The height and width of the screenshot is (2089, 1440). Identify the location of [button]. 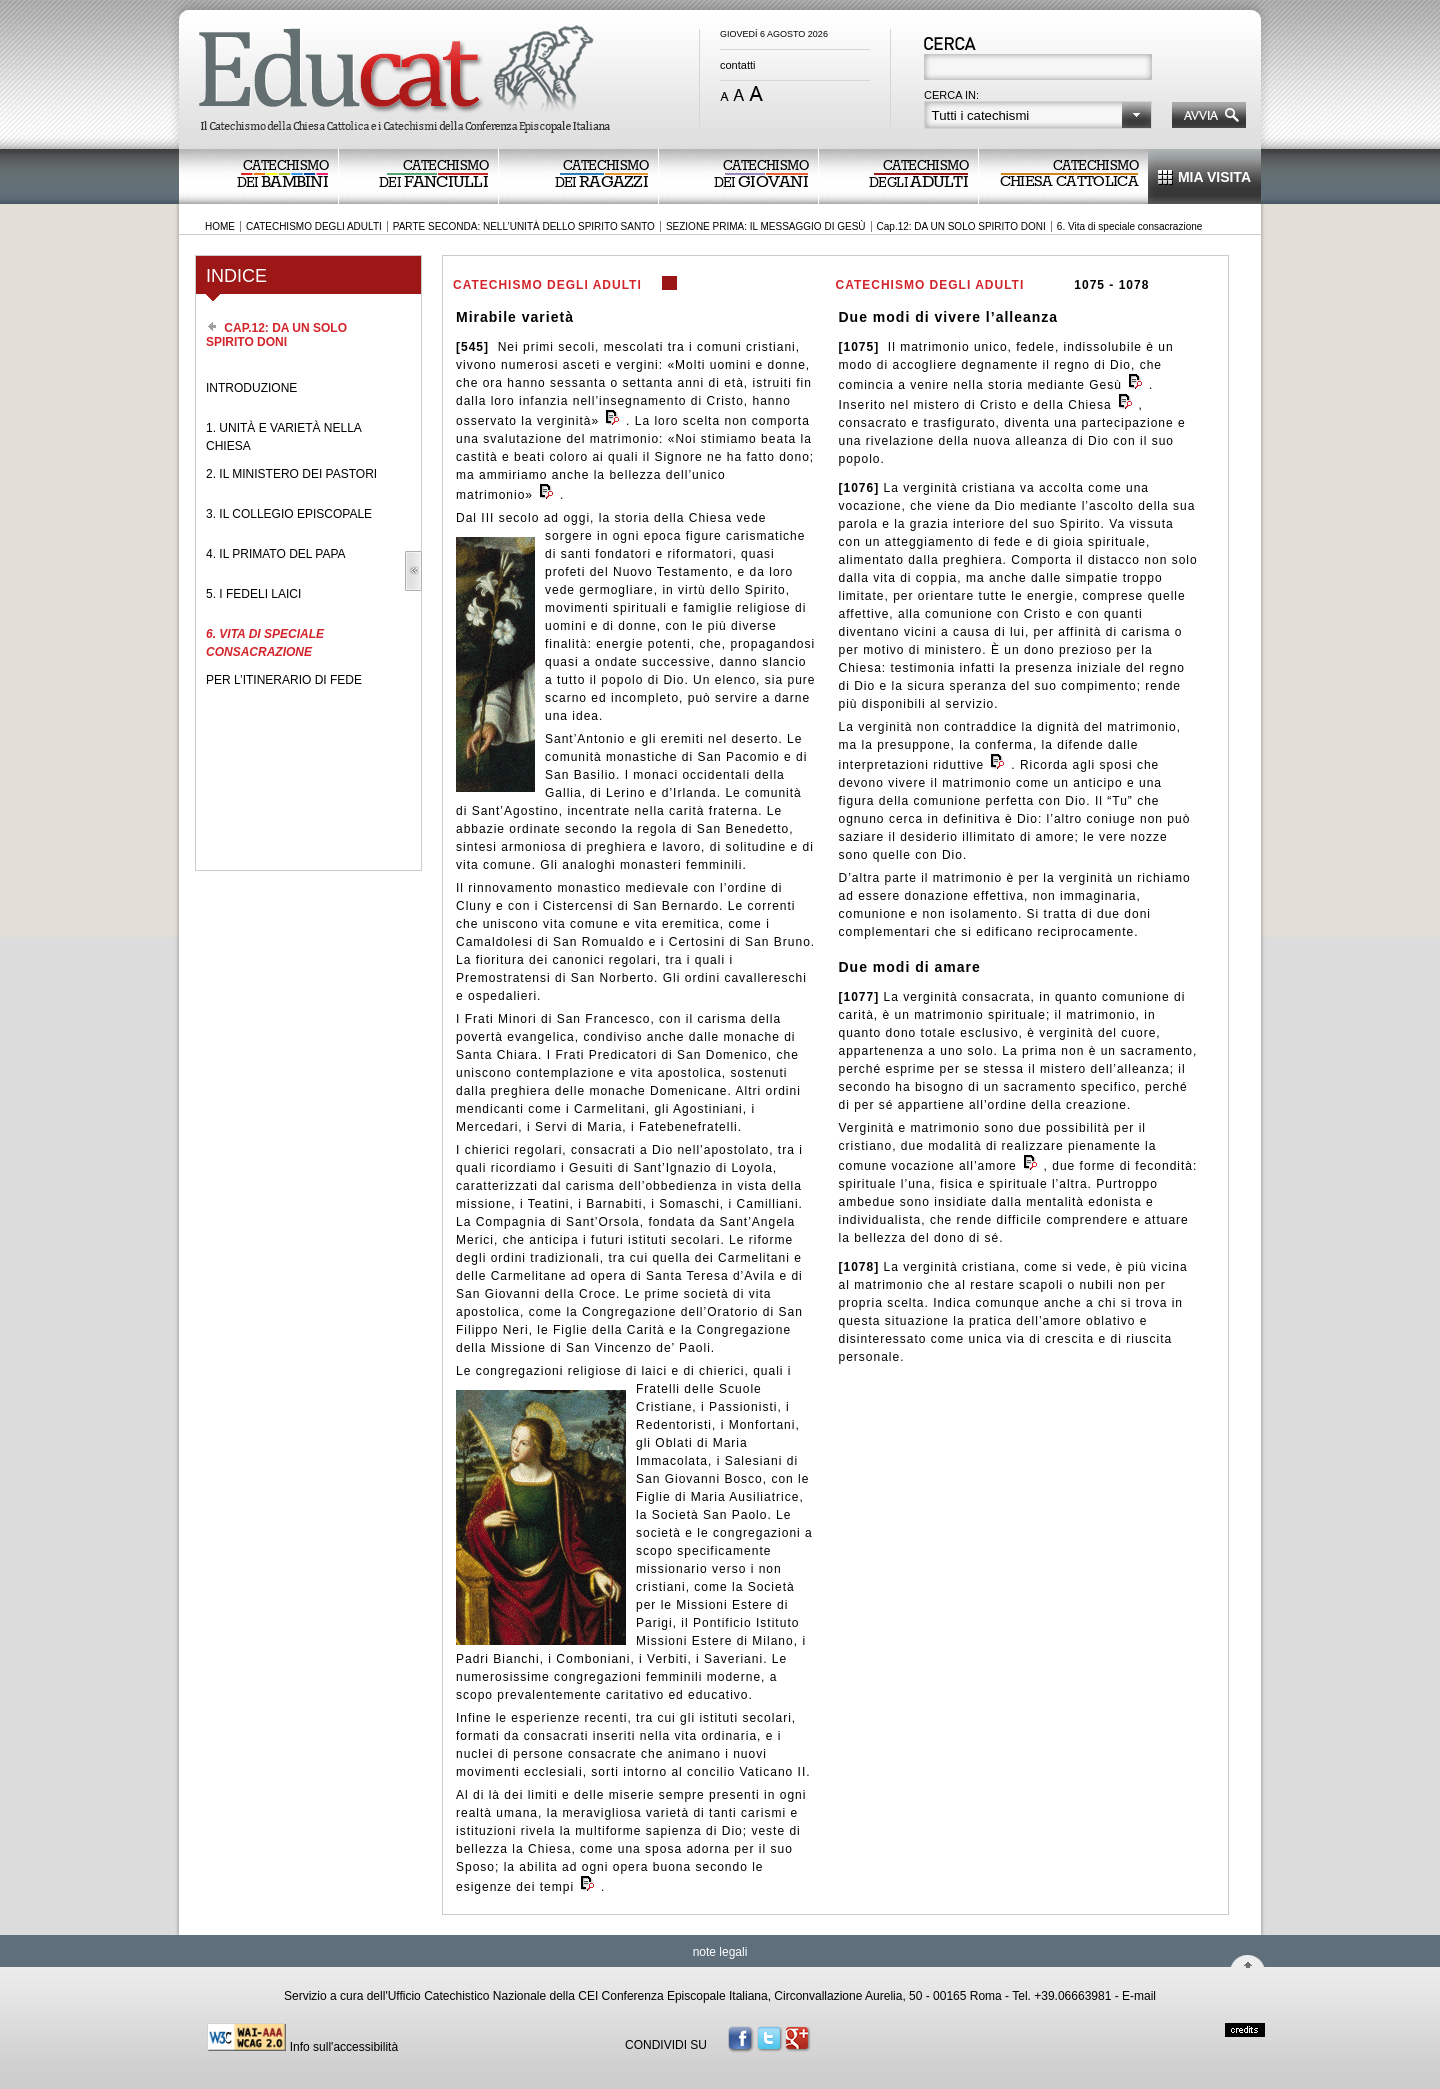
(1038, 115).